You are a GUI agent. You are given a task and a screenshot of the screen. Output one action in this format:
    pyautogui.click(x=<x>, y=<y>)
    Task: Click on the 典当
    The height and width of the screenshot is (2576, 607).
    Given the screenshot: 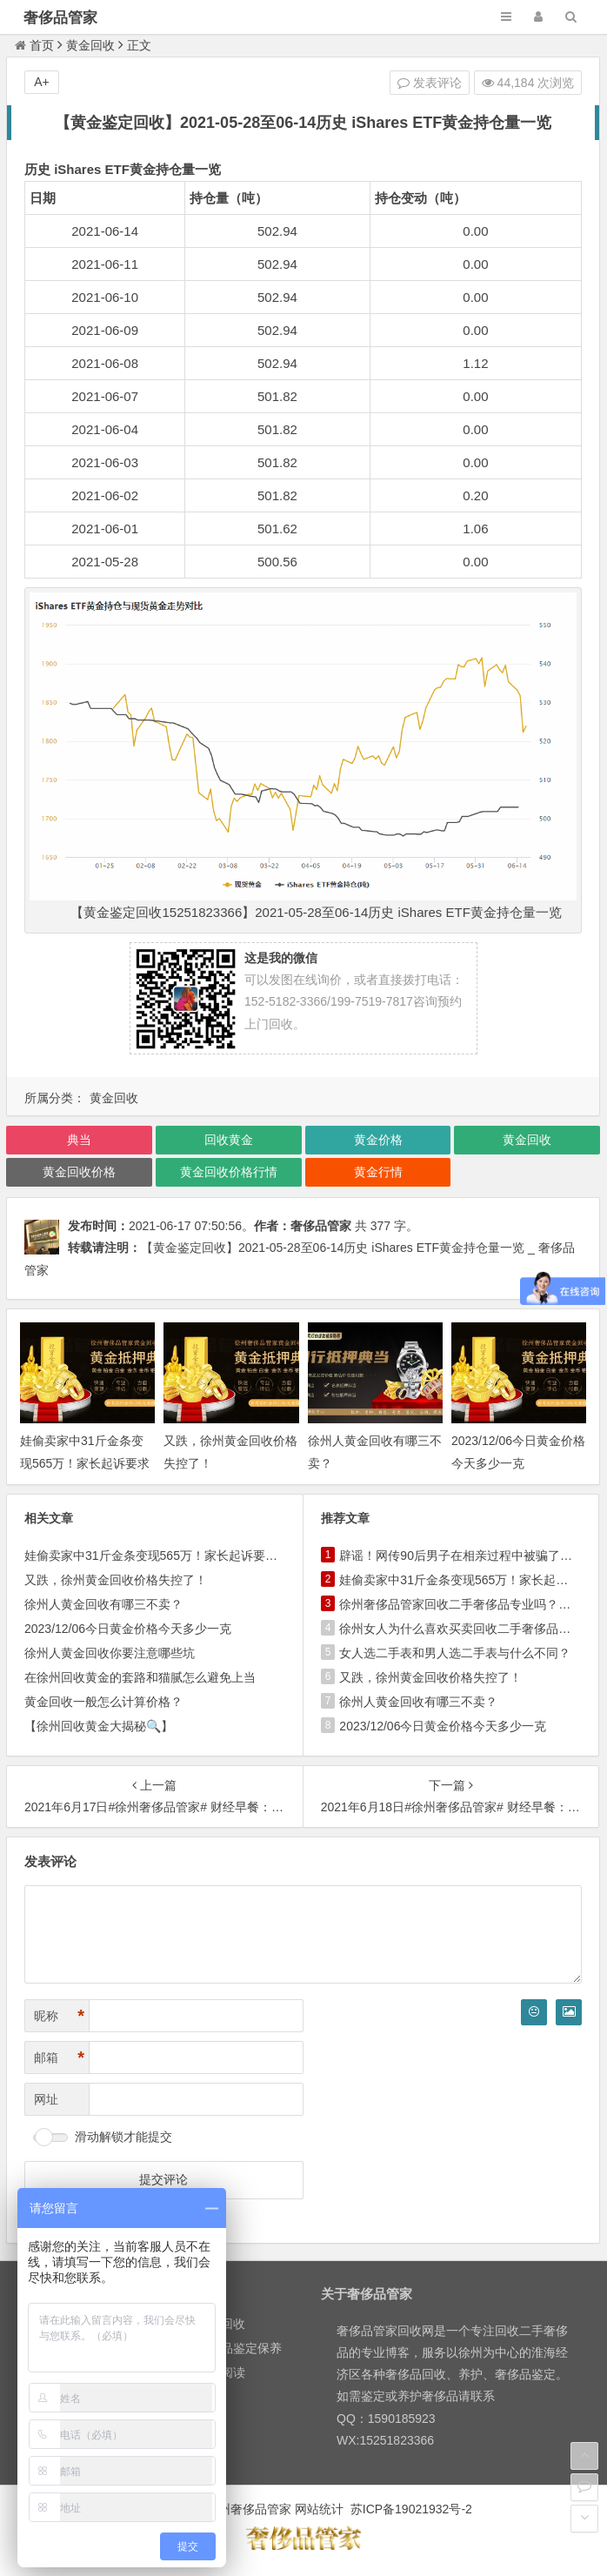 What is the action you would take?
    pyautogui.click(x=79, y=1140)
    